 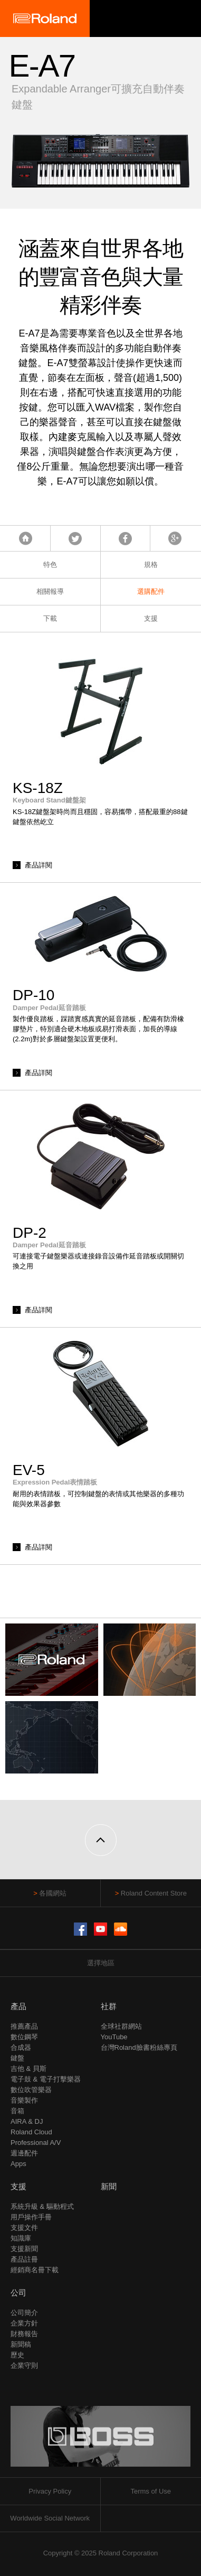 I want to click on 知識庫, so click(x=21, y=2238).